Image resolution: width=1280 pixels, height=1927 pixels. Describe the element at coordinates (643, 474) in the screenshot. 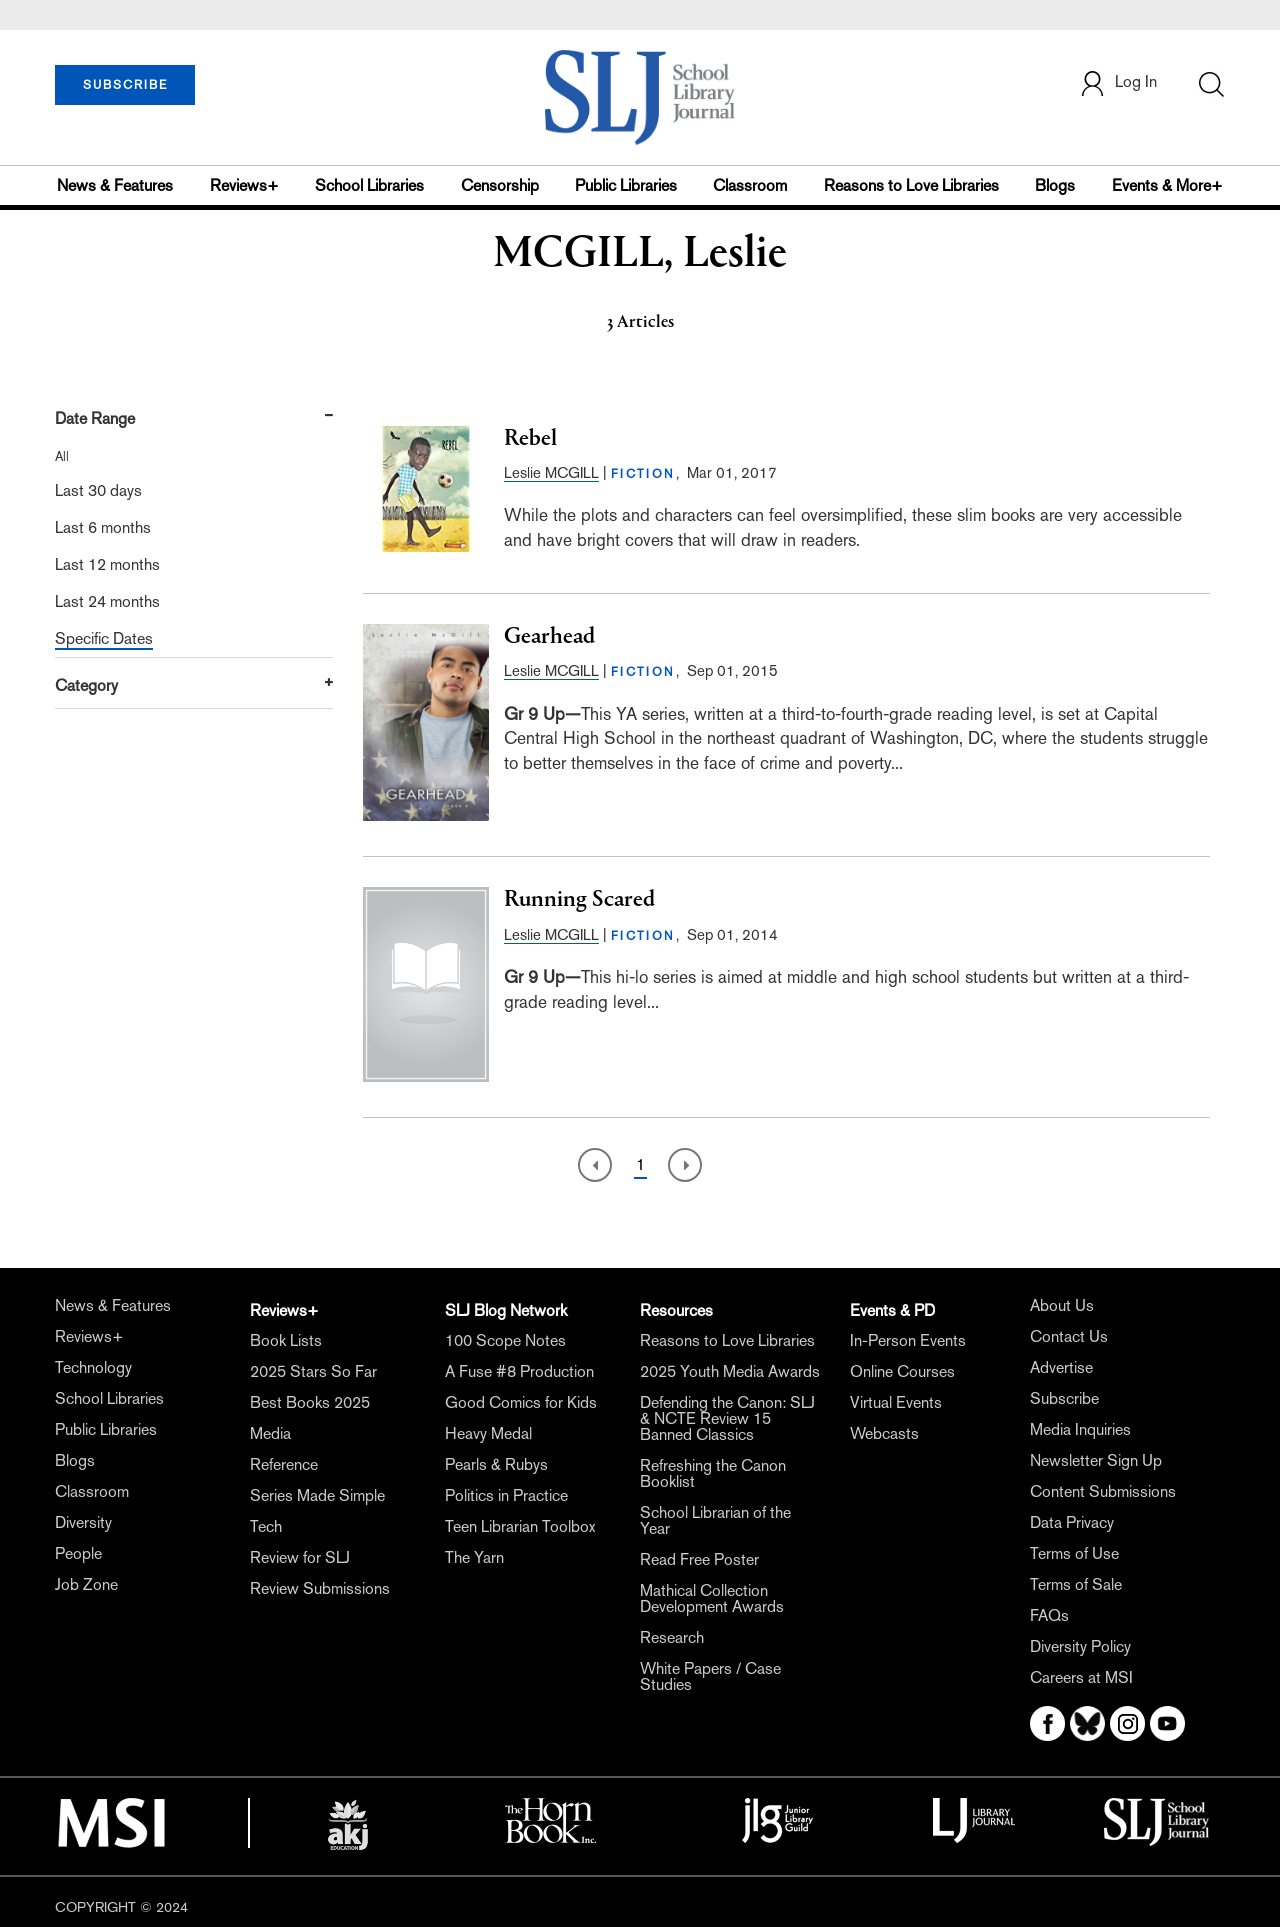

I see `FICTION` at that location.